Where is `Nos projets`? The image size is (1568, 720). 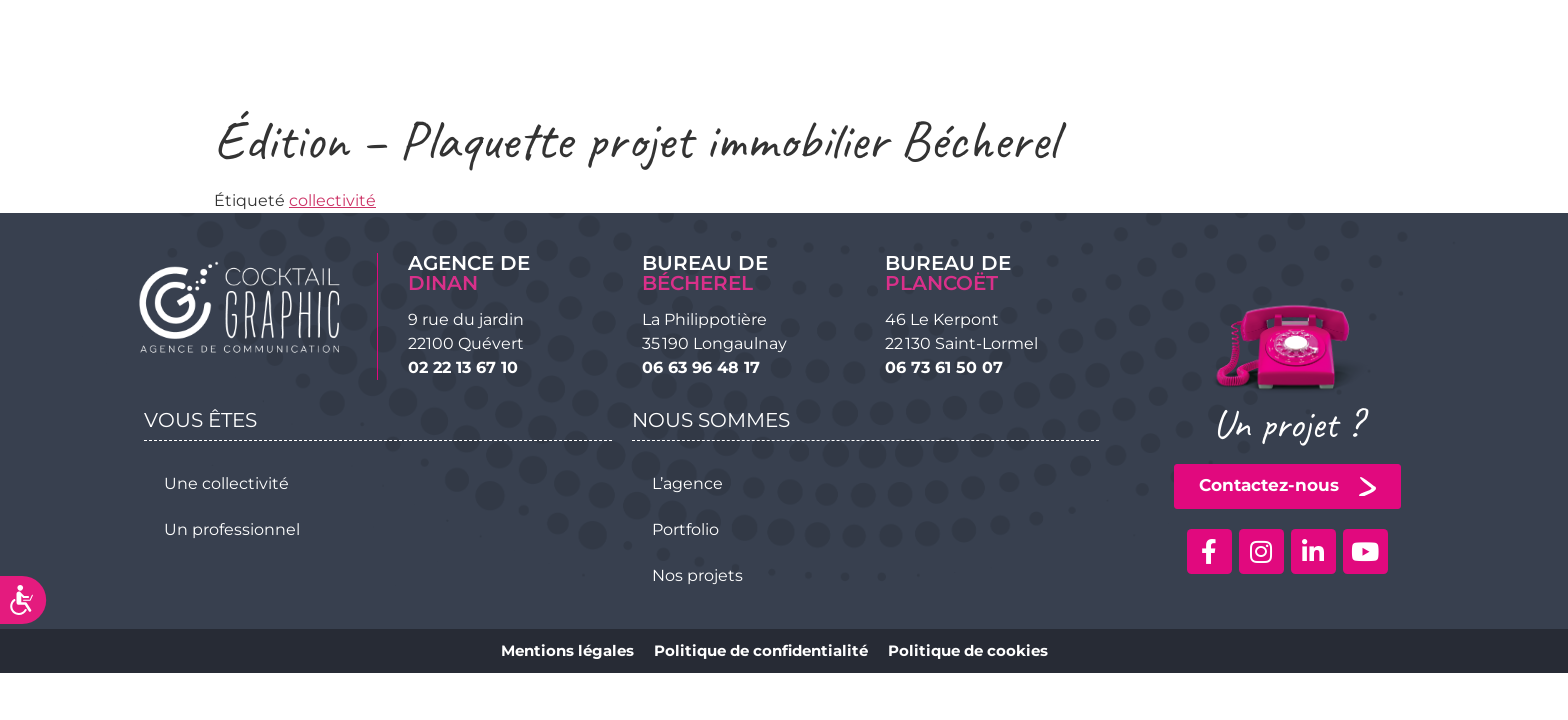
Nos projets is located at coordinates (697, 575).